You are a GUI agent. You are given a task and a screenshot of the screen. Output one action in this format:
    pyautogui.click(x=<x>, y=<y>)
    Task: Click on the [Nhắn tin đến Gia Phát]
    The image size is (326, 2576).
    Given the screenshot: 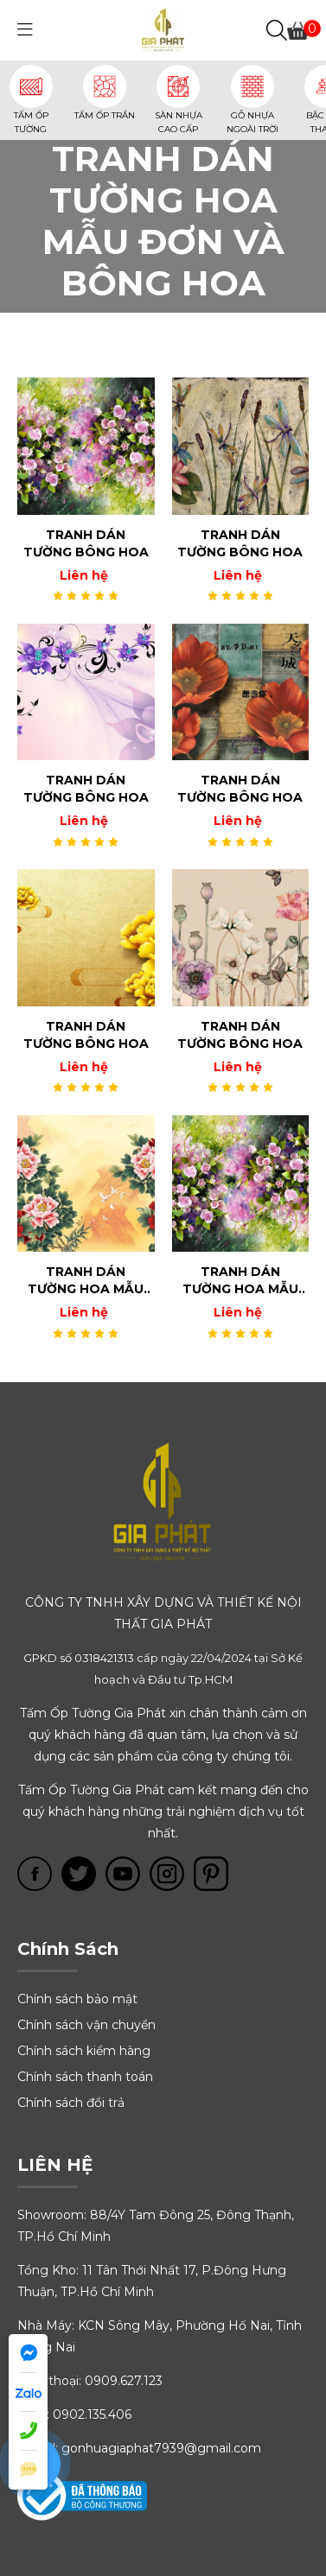 What is the action you would take?
    pyautogui.click(x=28, y=2470)
    